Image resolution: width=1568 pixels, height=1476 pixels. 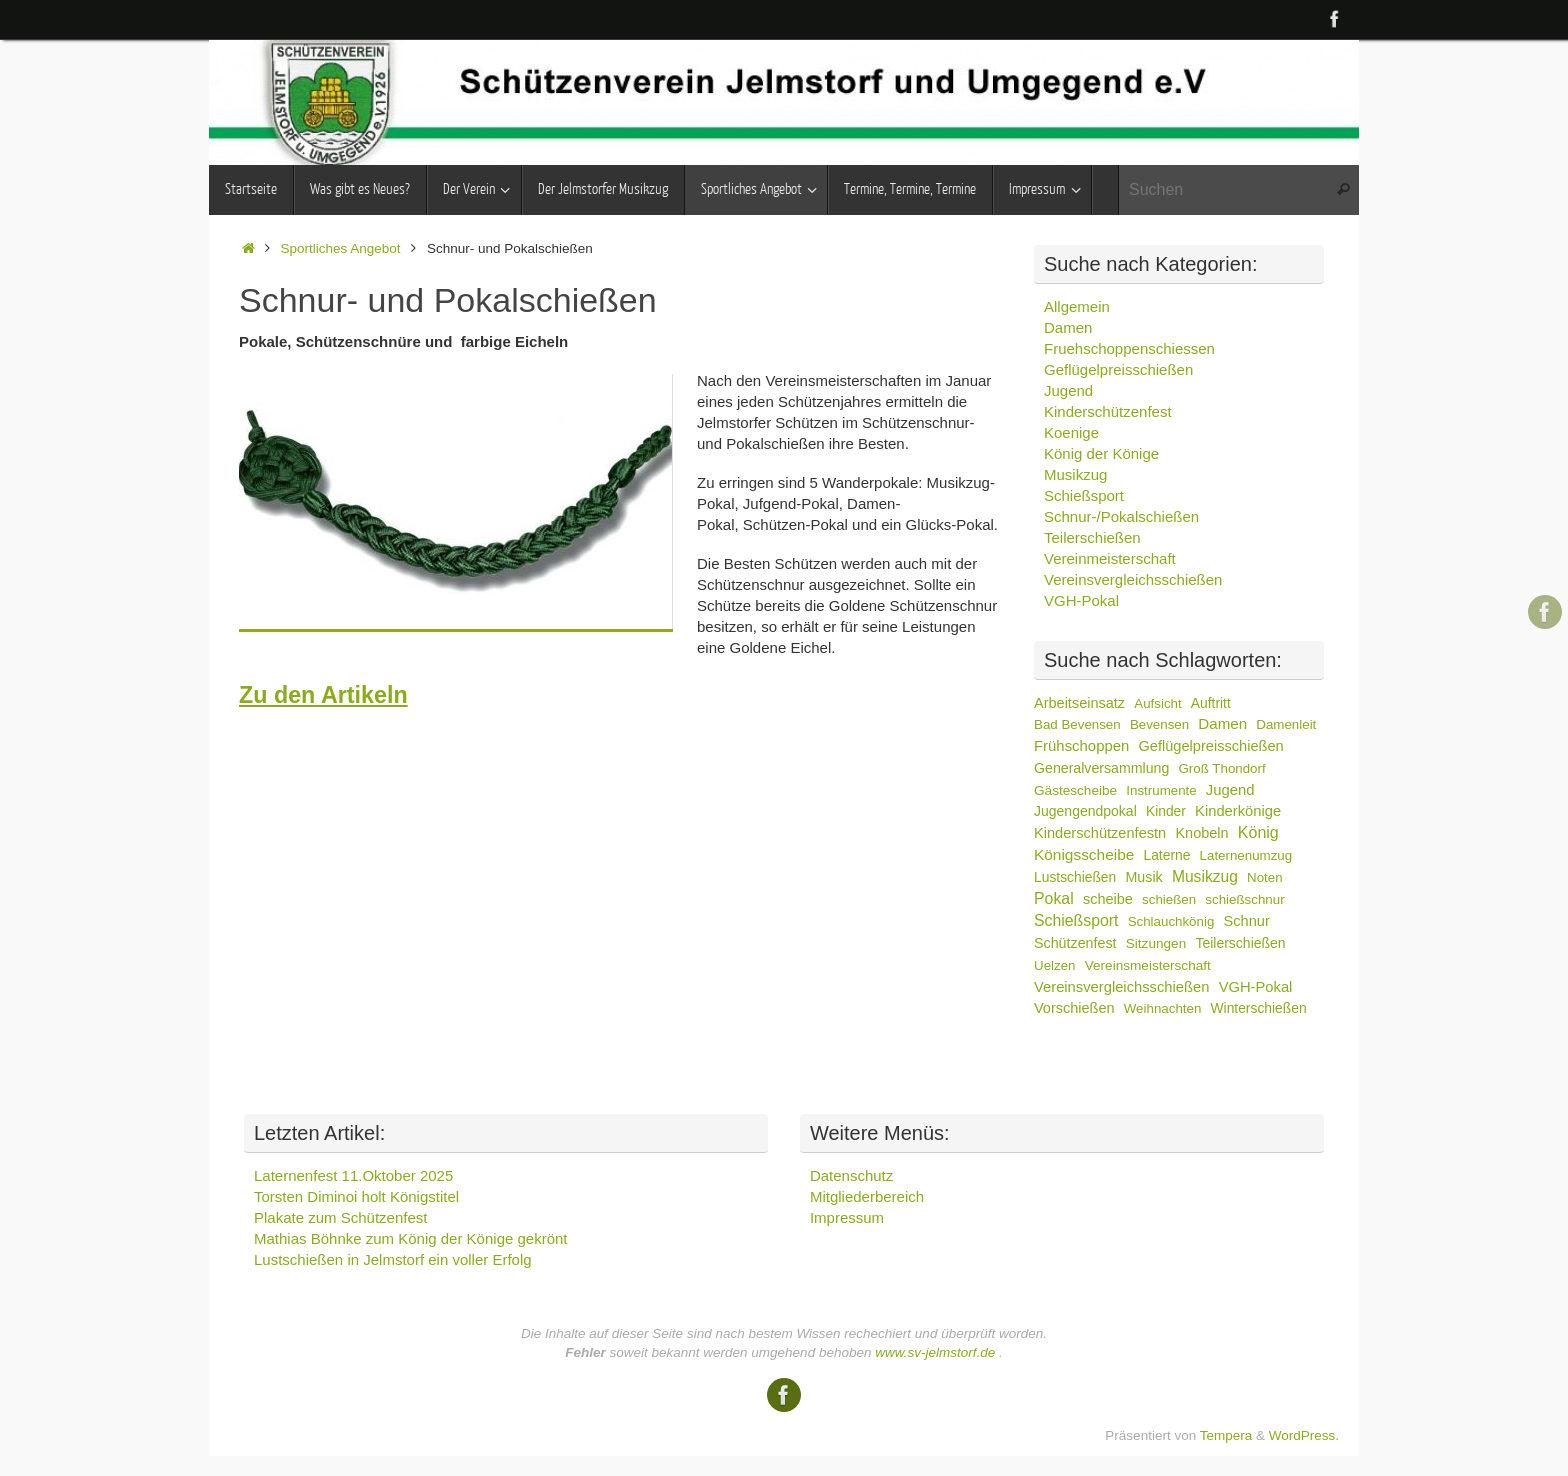 I want to click on Mathias Böhnke zum König der Könige gekrönt, so click(x=411, y=1238).